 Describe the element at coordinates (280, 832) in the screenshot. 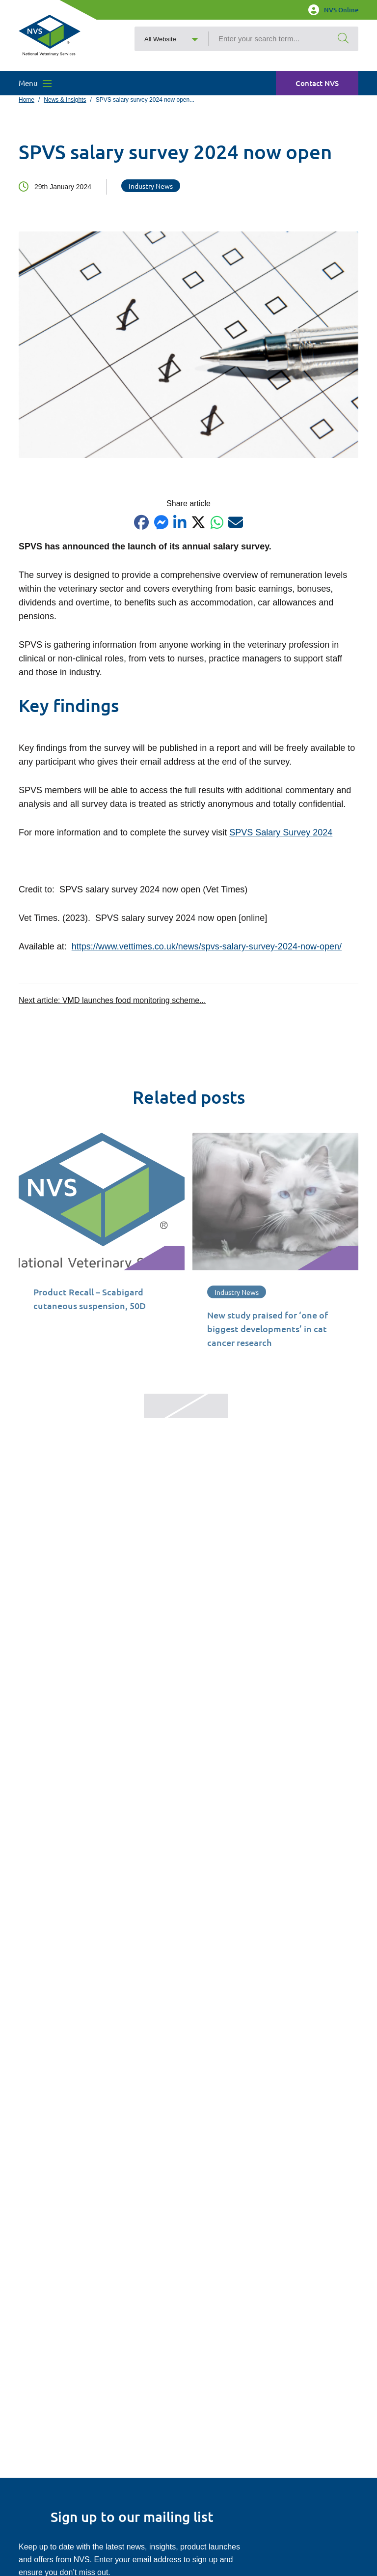

I see `SPVS Salary Survey 2024` at that location.